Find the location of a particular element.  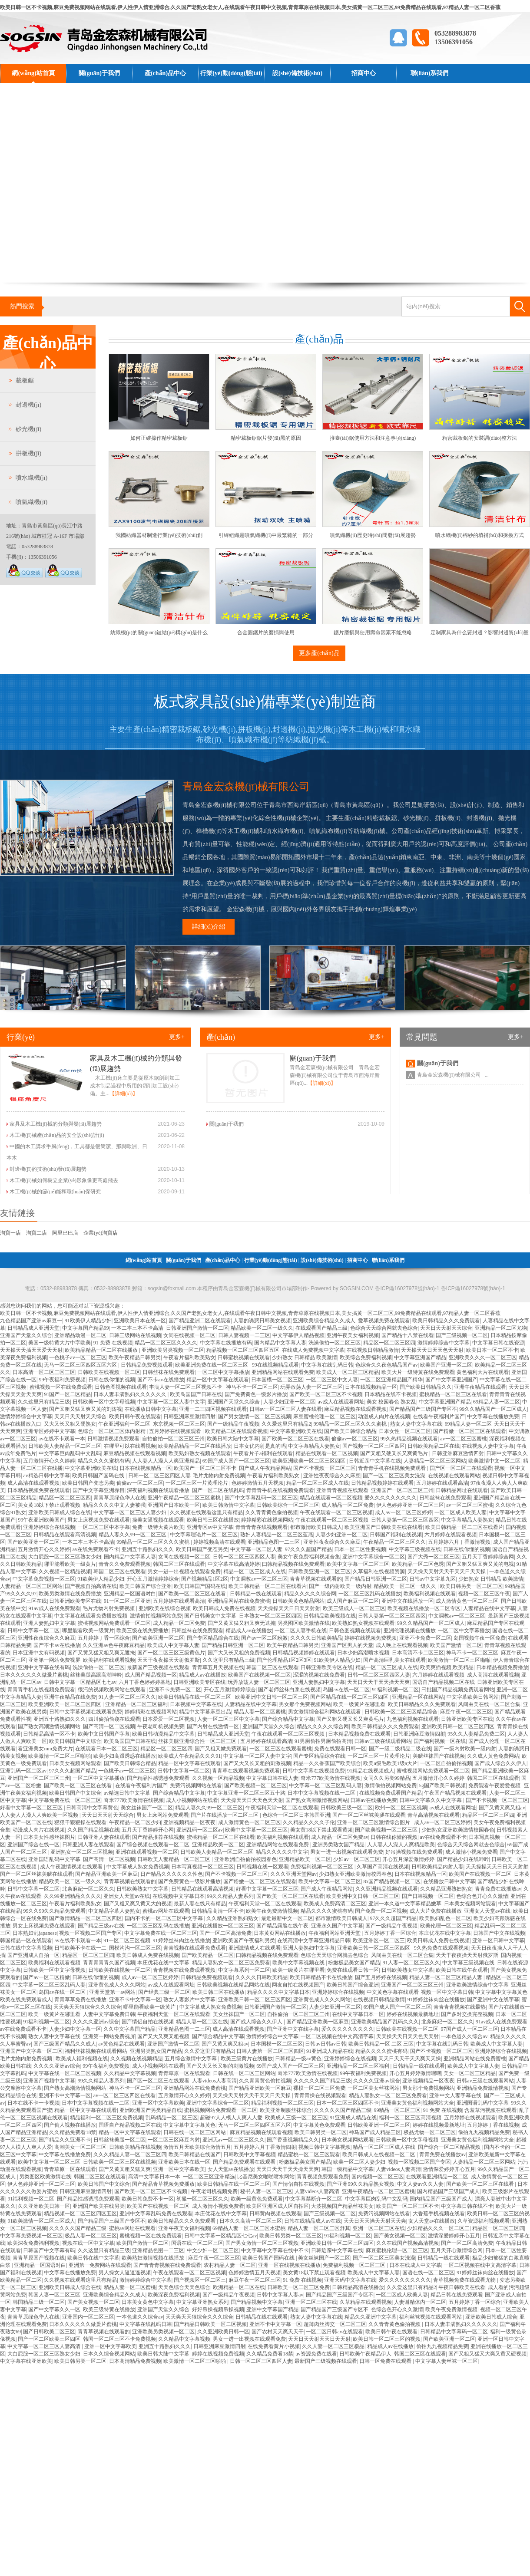

亚洲专区av中文字幕 is located at coordinates (210, 1527).